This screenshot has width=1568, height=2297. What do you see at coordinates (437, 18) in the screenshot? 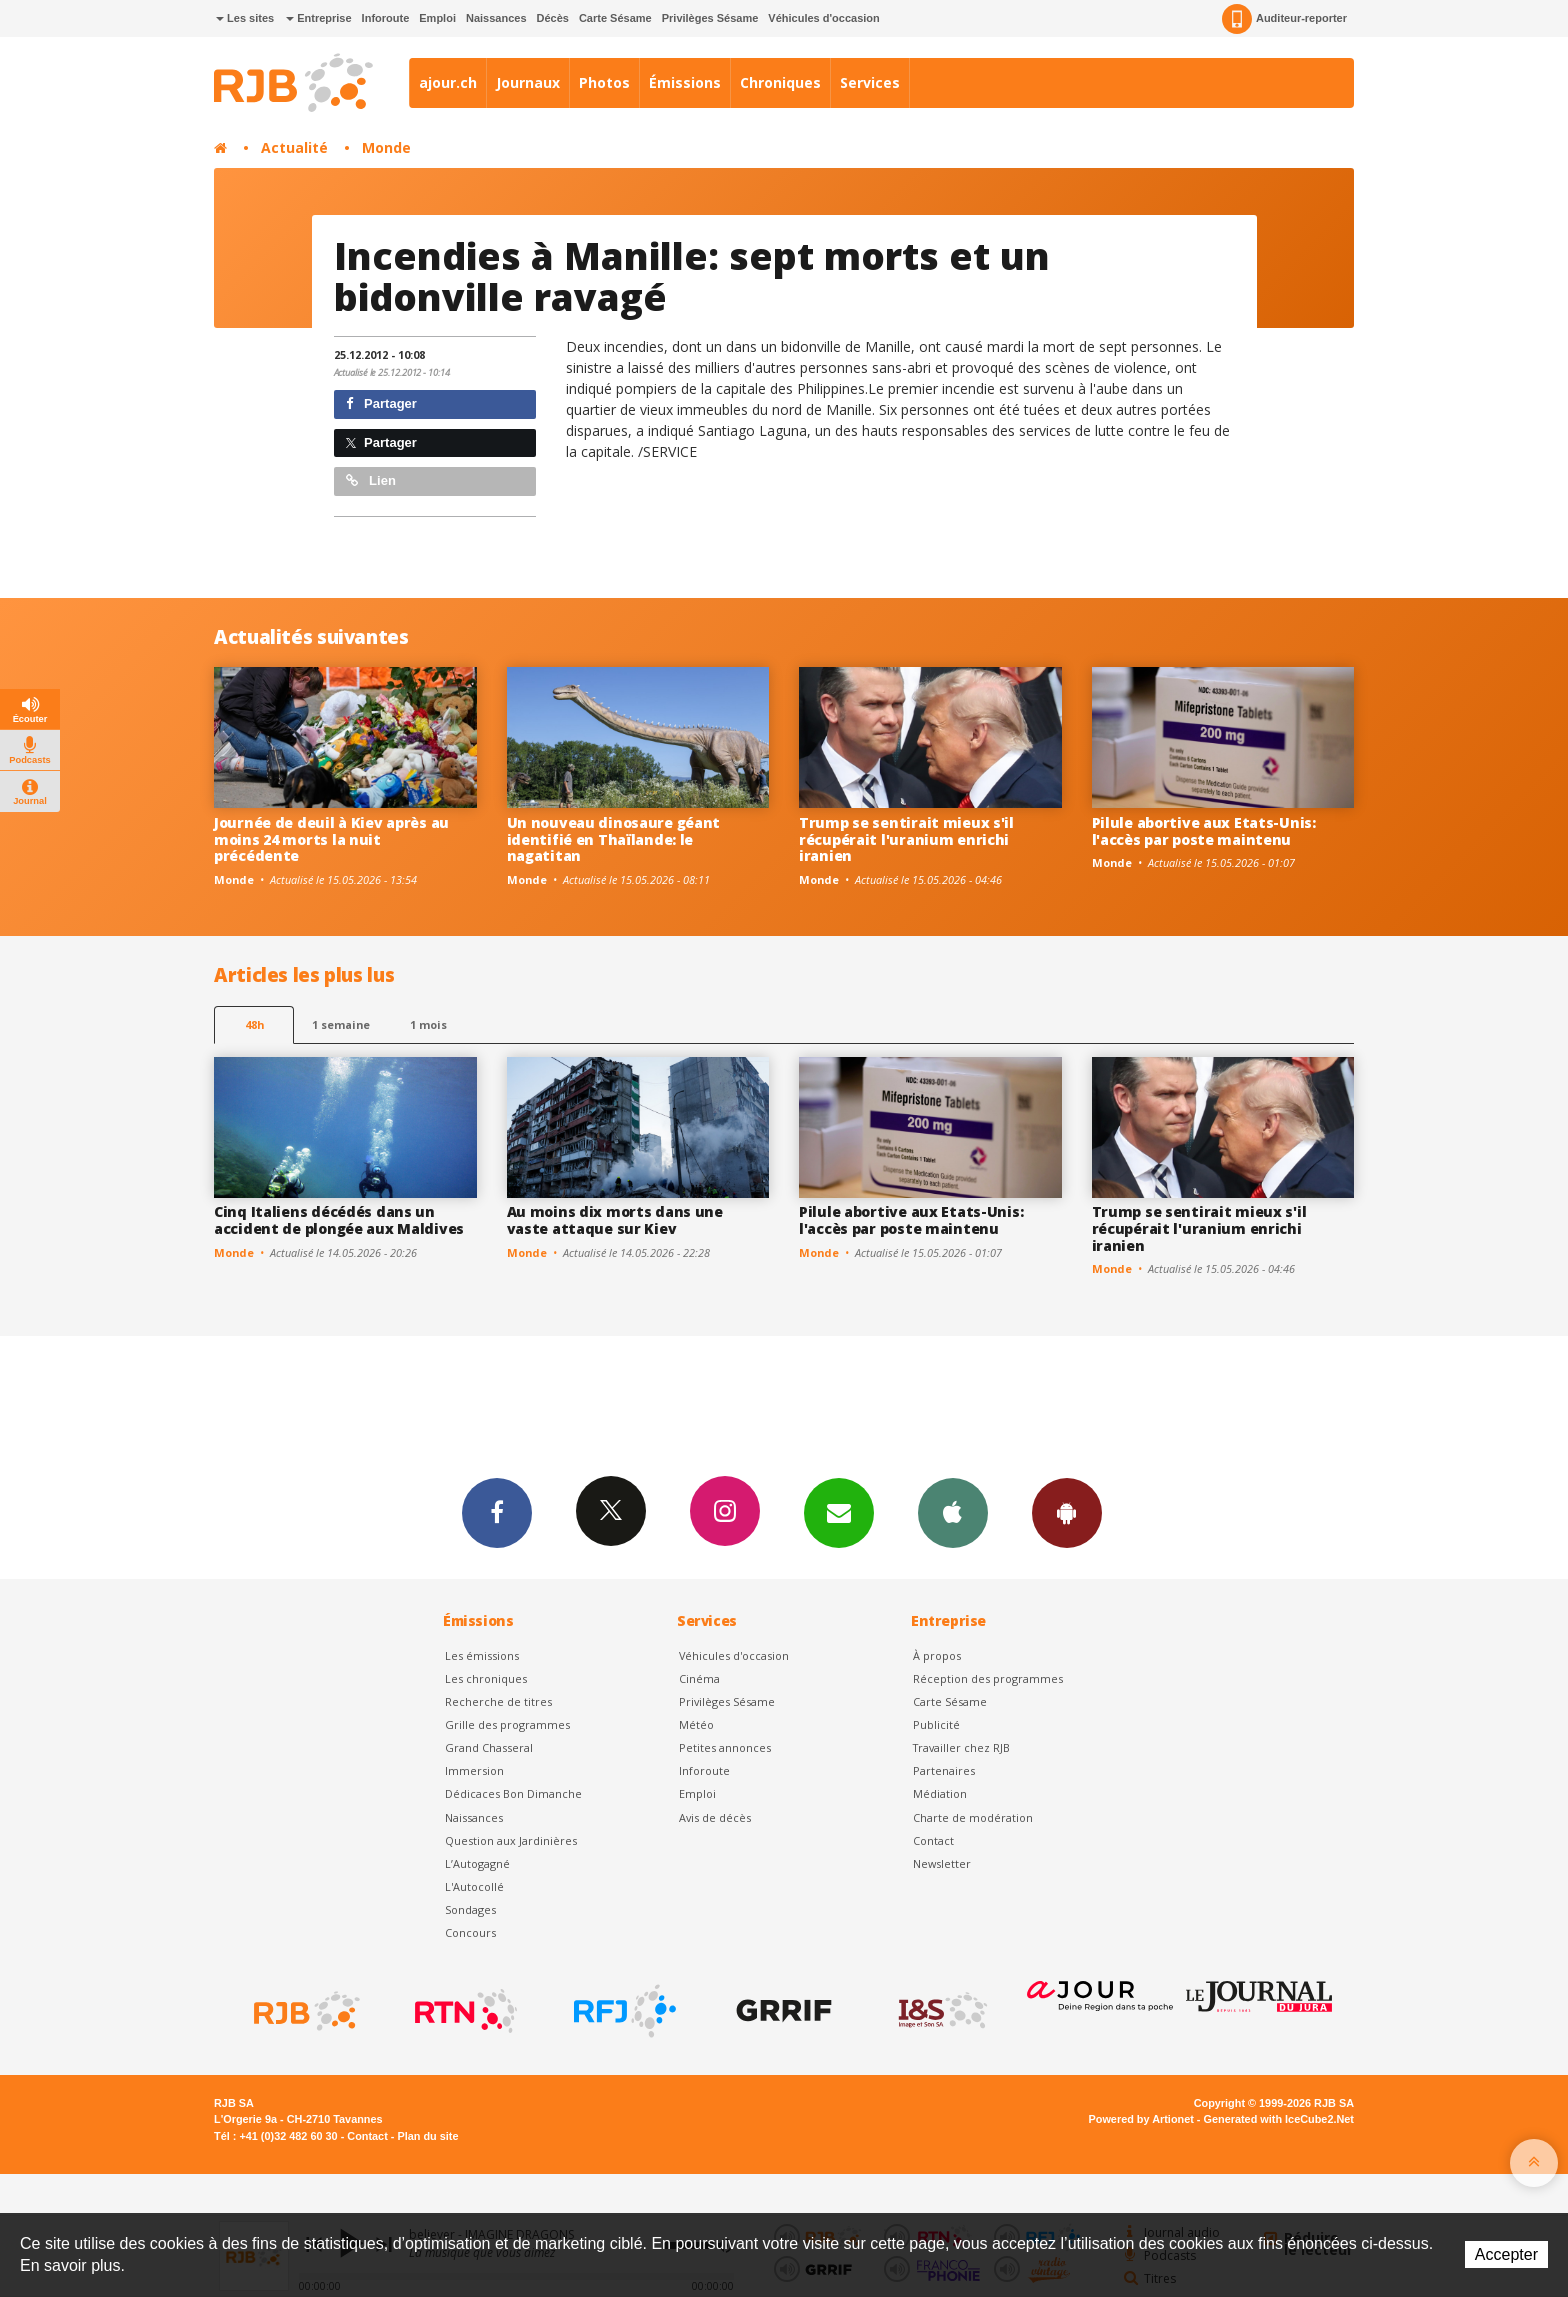
I see `Emploi` at bounding box center [437, 18].